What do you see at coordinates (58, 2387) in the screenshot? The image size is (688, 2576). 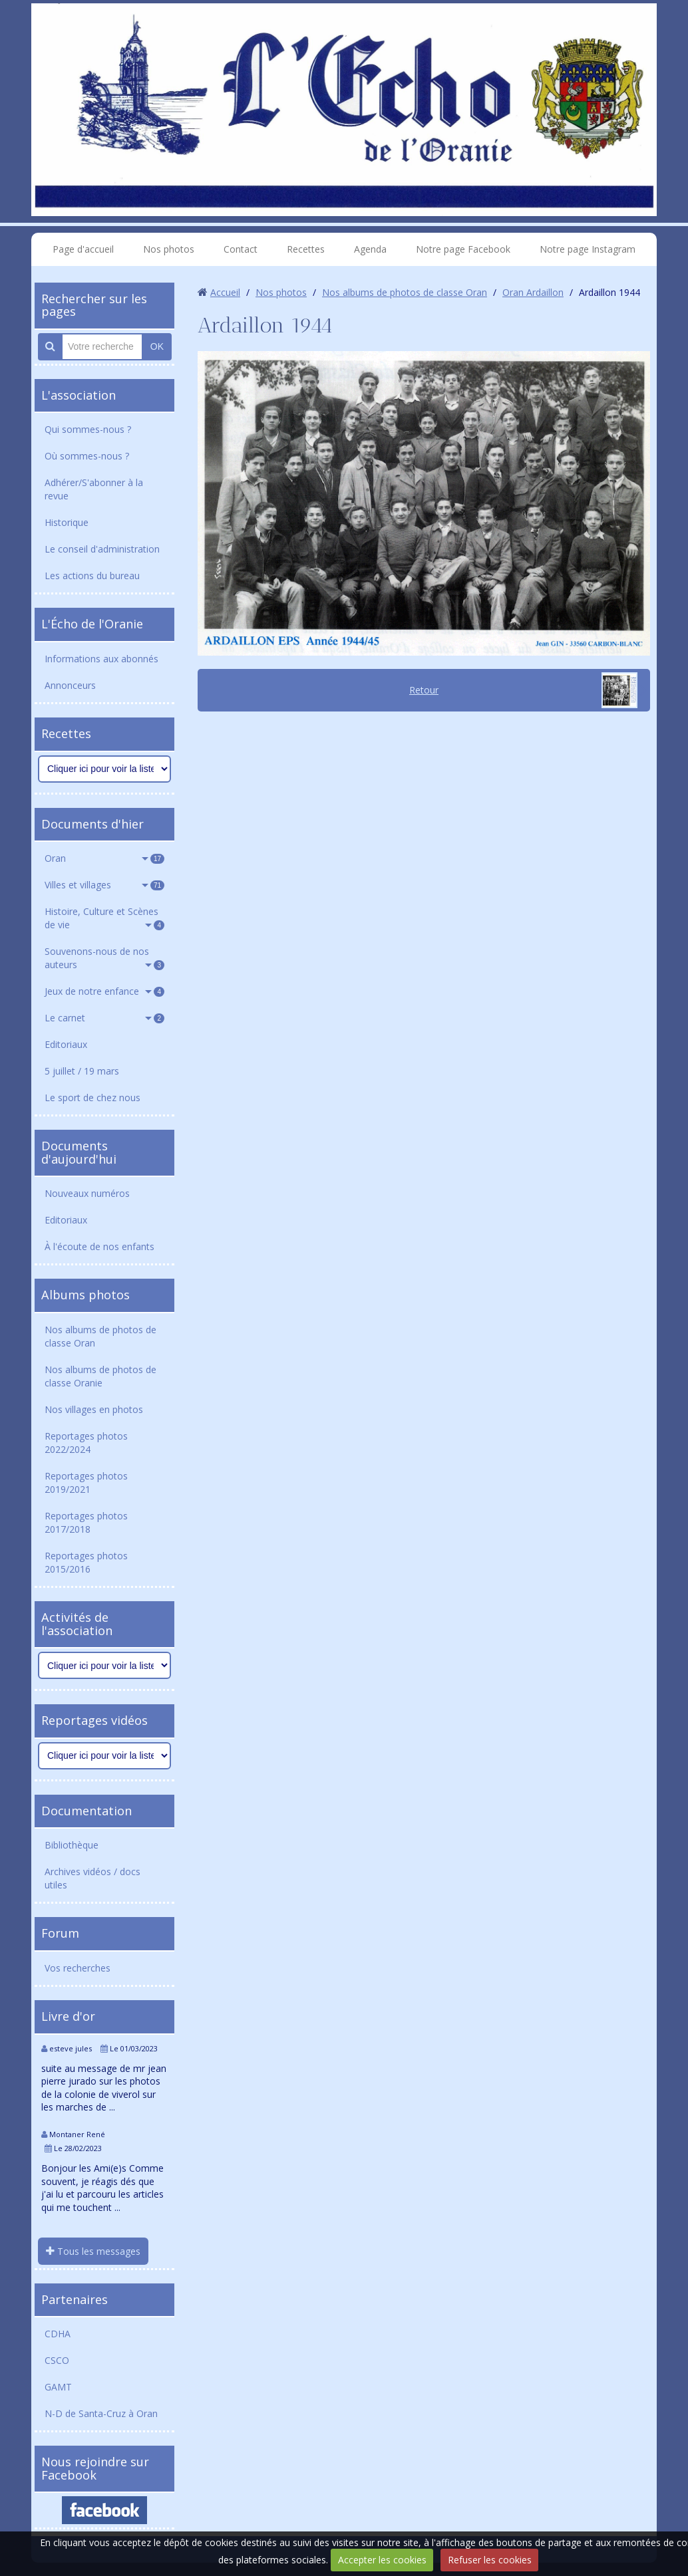 I see `GAMT` at bounding box center [58, 2387].